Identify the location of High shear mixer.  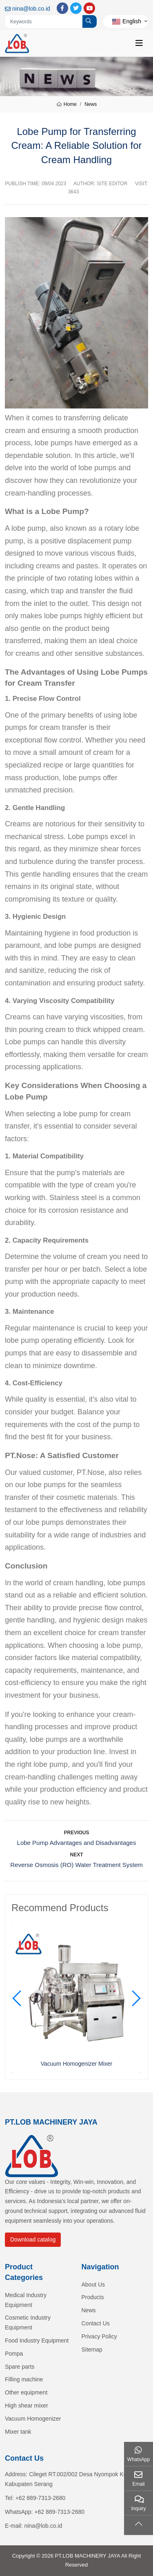
(26, 2405).